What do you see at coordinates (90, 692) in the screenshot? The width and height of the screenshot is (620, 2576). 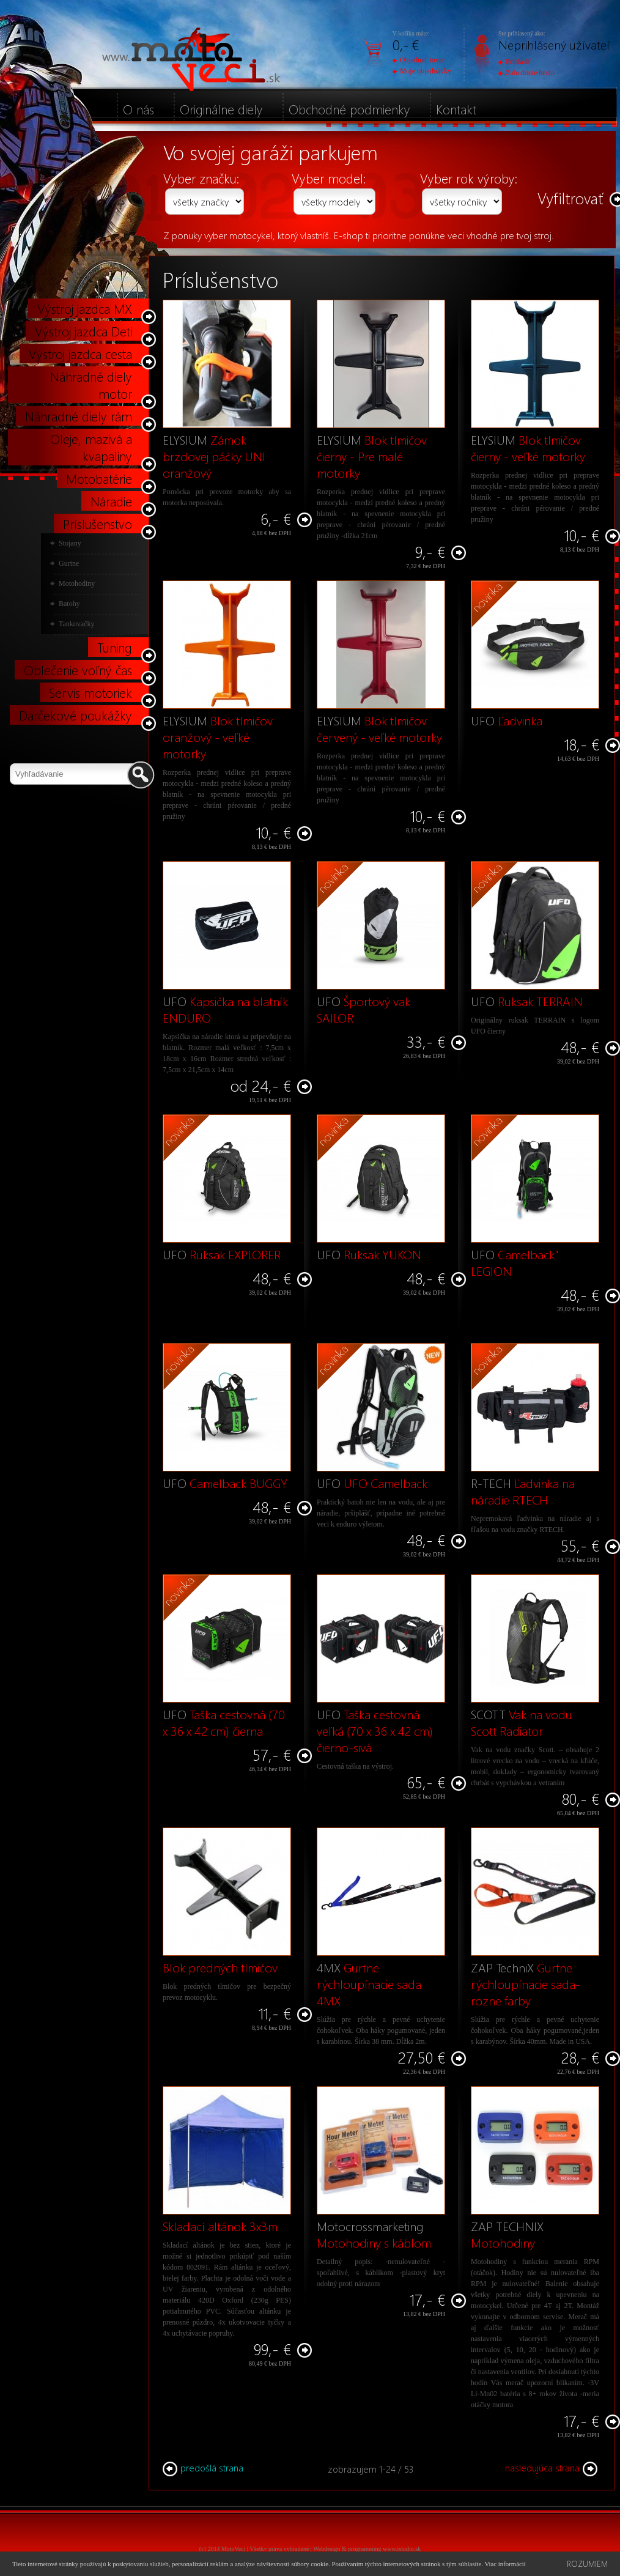 I see `Servis motoriek` at bounding box center [90, 692].